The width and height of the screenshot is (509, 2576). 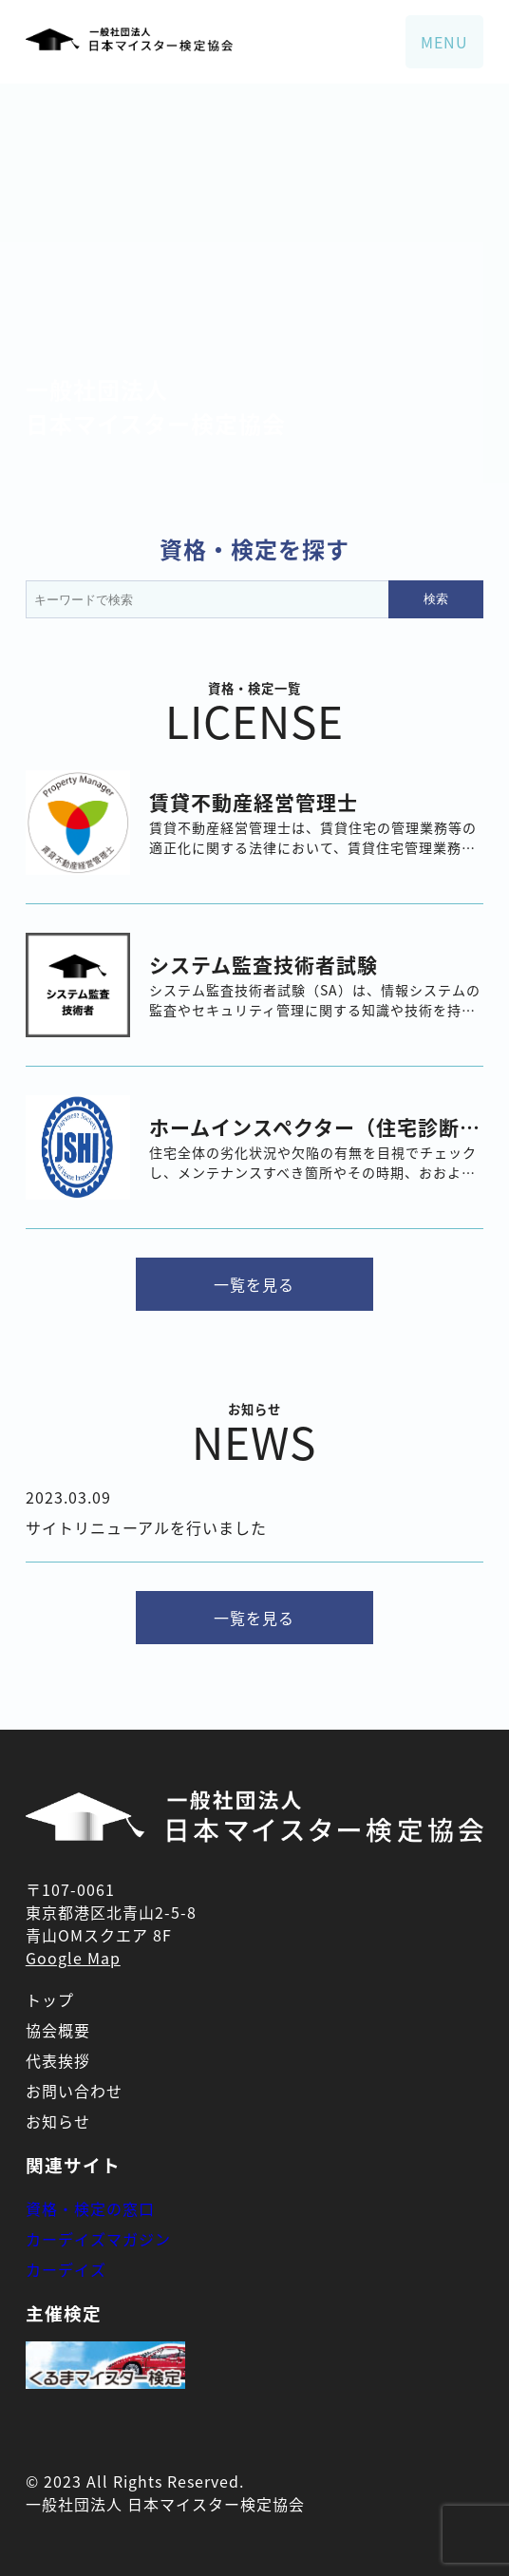 What do you see at coordinates (74, 2090) in the screenshot?
I see `お問い合わせ` at bounding box center [74, 2090].